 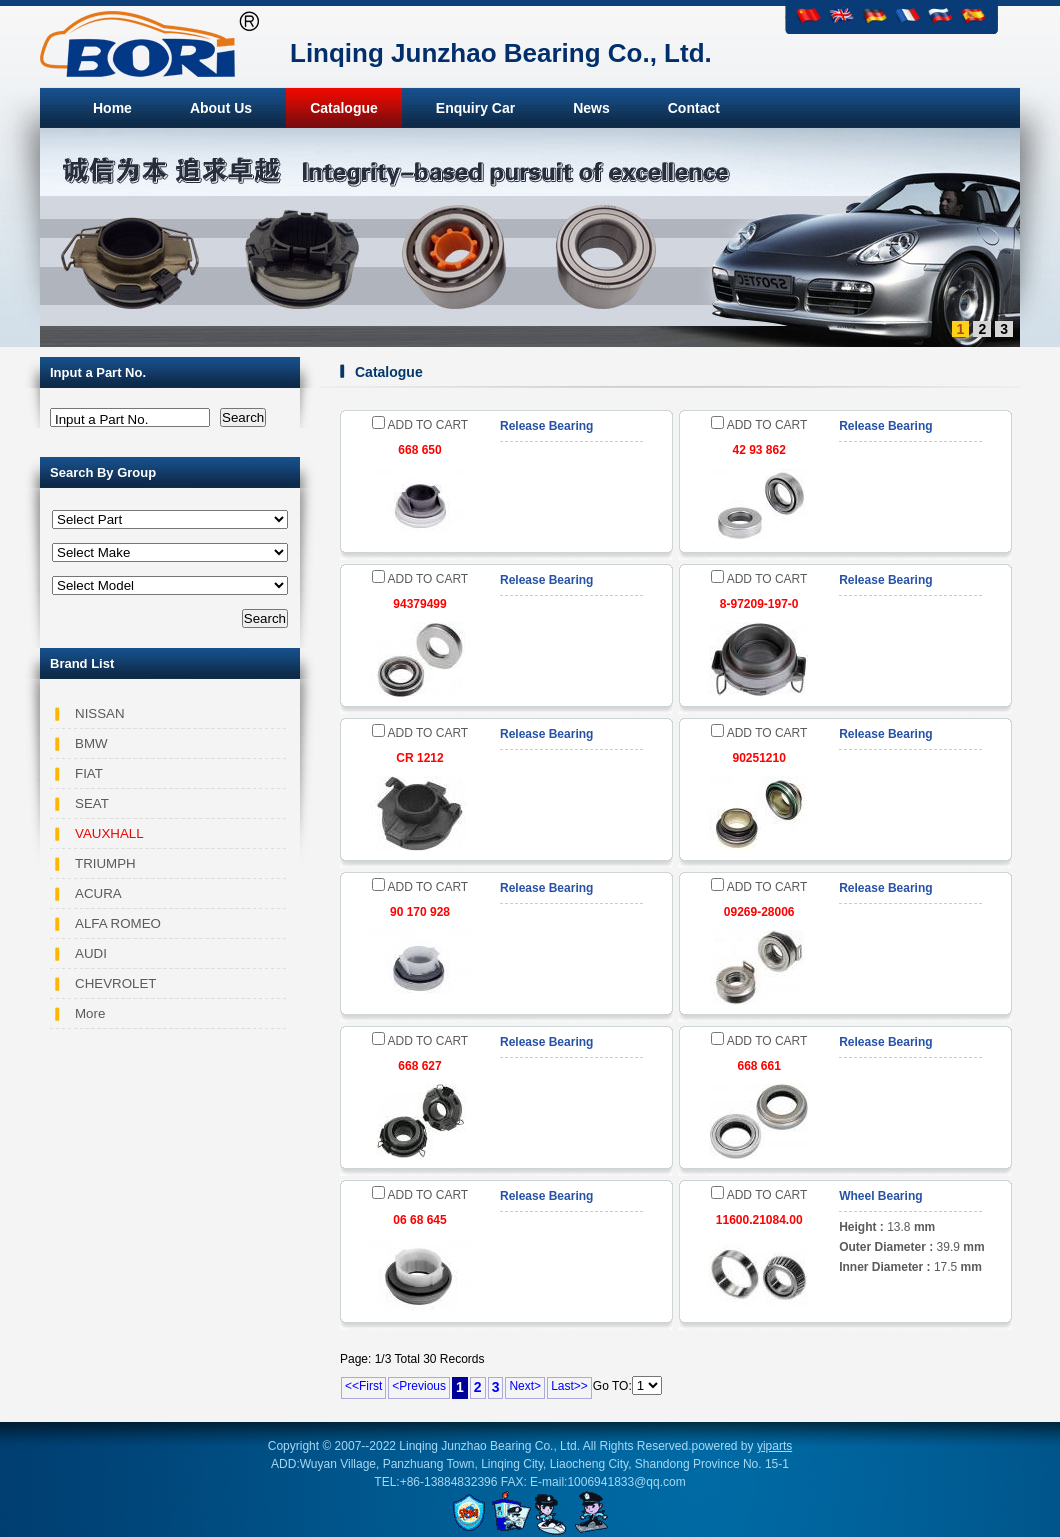 What do you see at coordinates (569, 1386) in the screenshot?
I see `Last>>` at bounding box center [569, 1386].